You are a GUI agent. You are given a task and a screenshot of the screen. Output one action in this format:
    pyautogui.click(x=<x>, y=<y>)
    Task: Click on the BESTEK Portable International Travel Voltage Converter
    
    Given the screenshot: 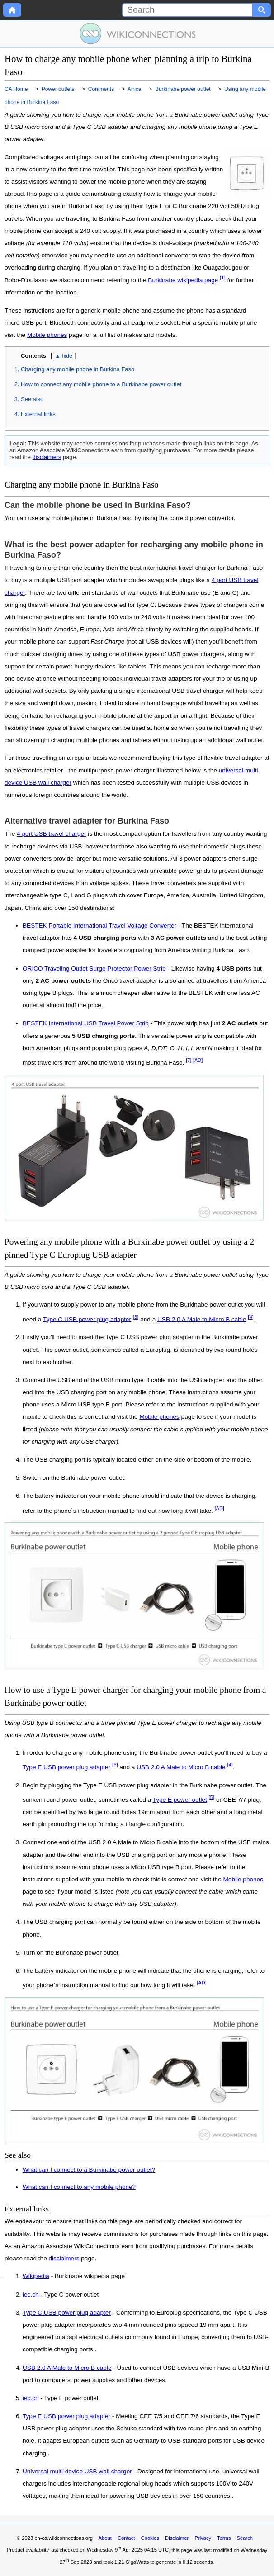 What is the action you would take?
    pyautogui.click(x=99, y=925)
    